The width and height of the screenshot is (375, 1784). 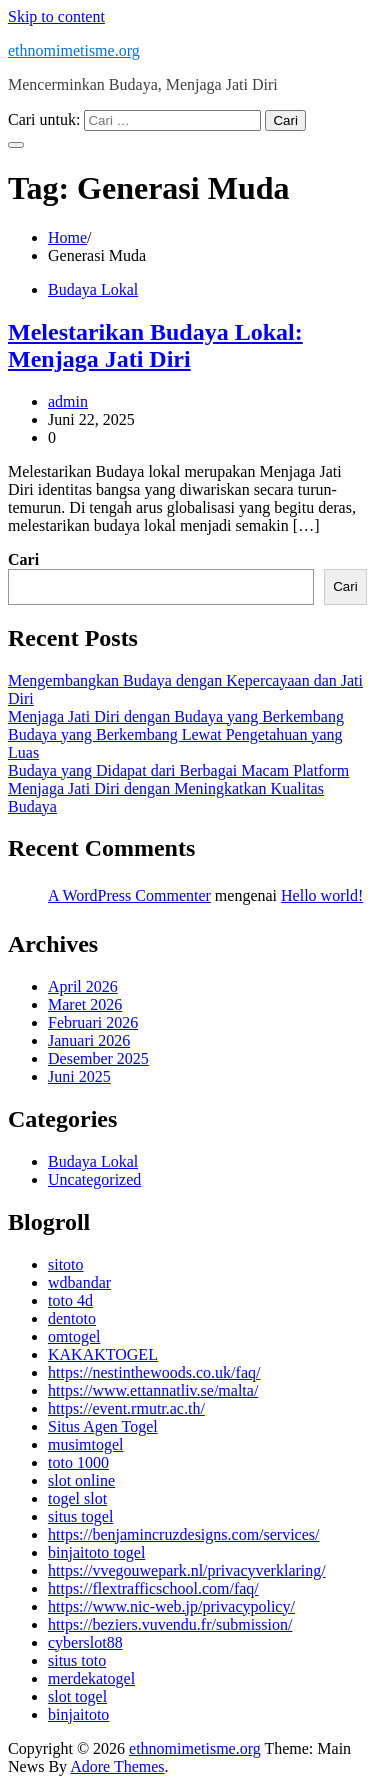 What do you see at coordinates (77, 1660) in the screenshot?
I see `situs toto` at bounding box center [77, 1660].